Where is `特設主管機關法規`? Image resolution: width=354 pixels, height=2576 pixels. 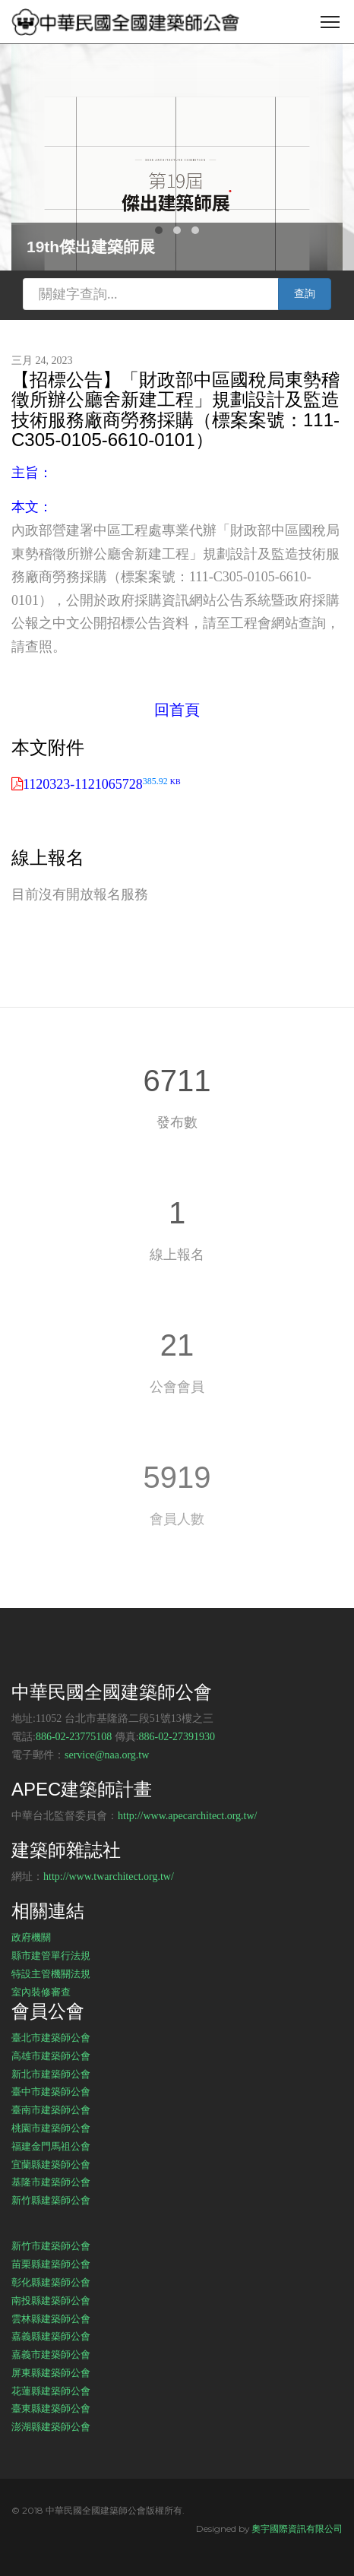 特設主管機關法規 is located at coordinates (50, 1973).